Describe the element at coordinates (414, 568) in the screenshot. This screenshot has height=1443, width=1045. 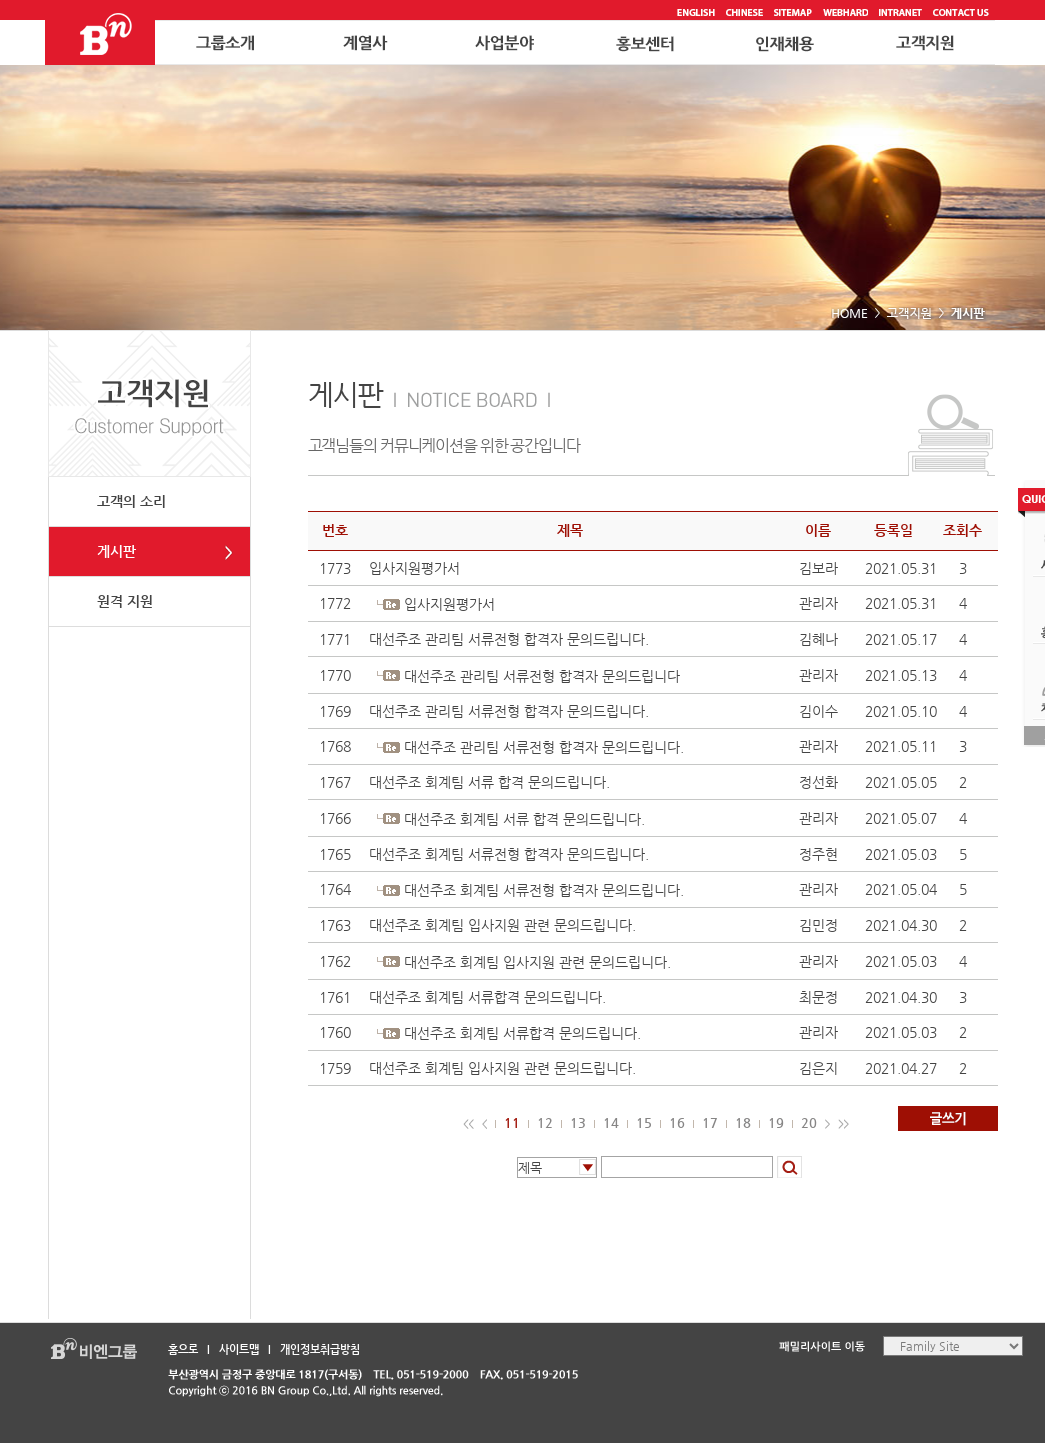
I see `입사지원평가서` at that location.